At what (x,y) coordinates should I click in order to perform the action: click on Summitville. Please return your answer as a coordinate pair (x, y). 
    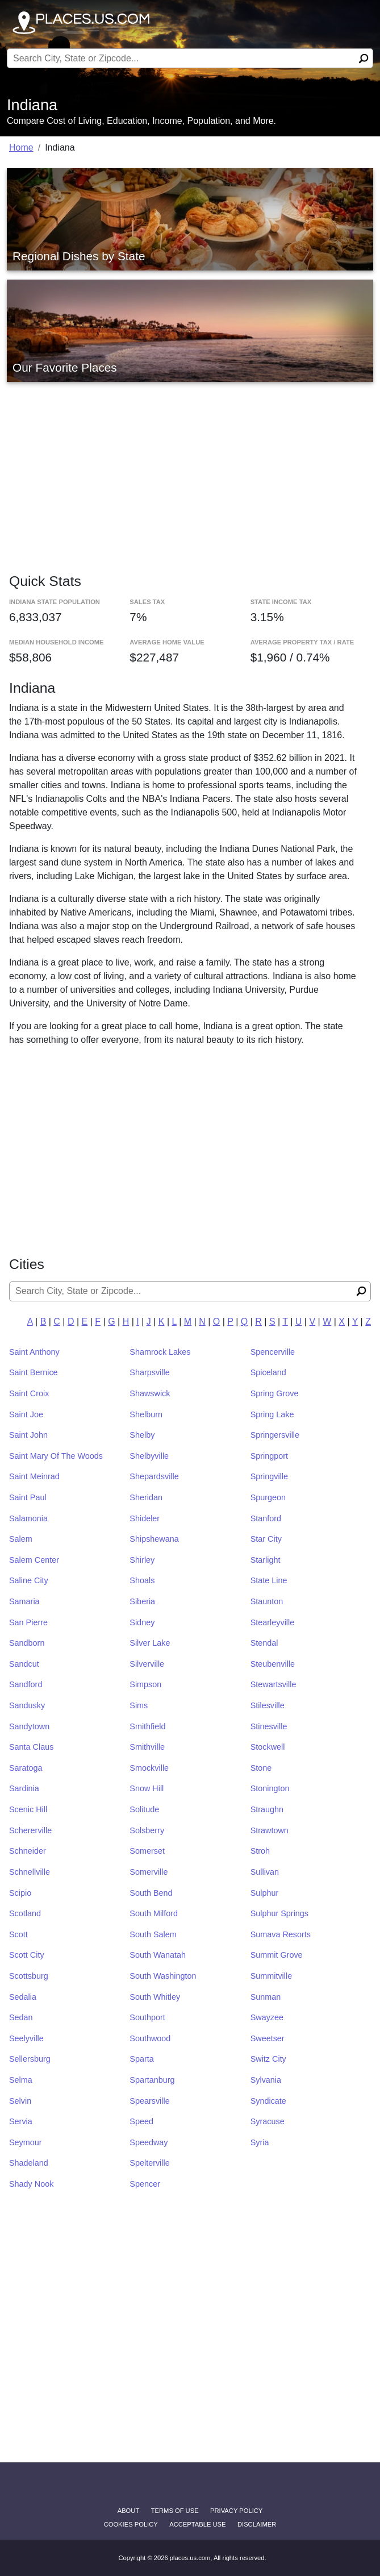
    Looking at the image, I should click on (271, 1975).